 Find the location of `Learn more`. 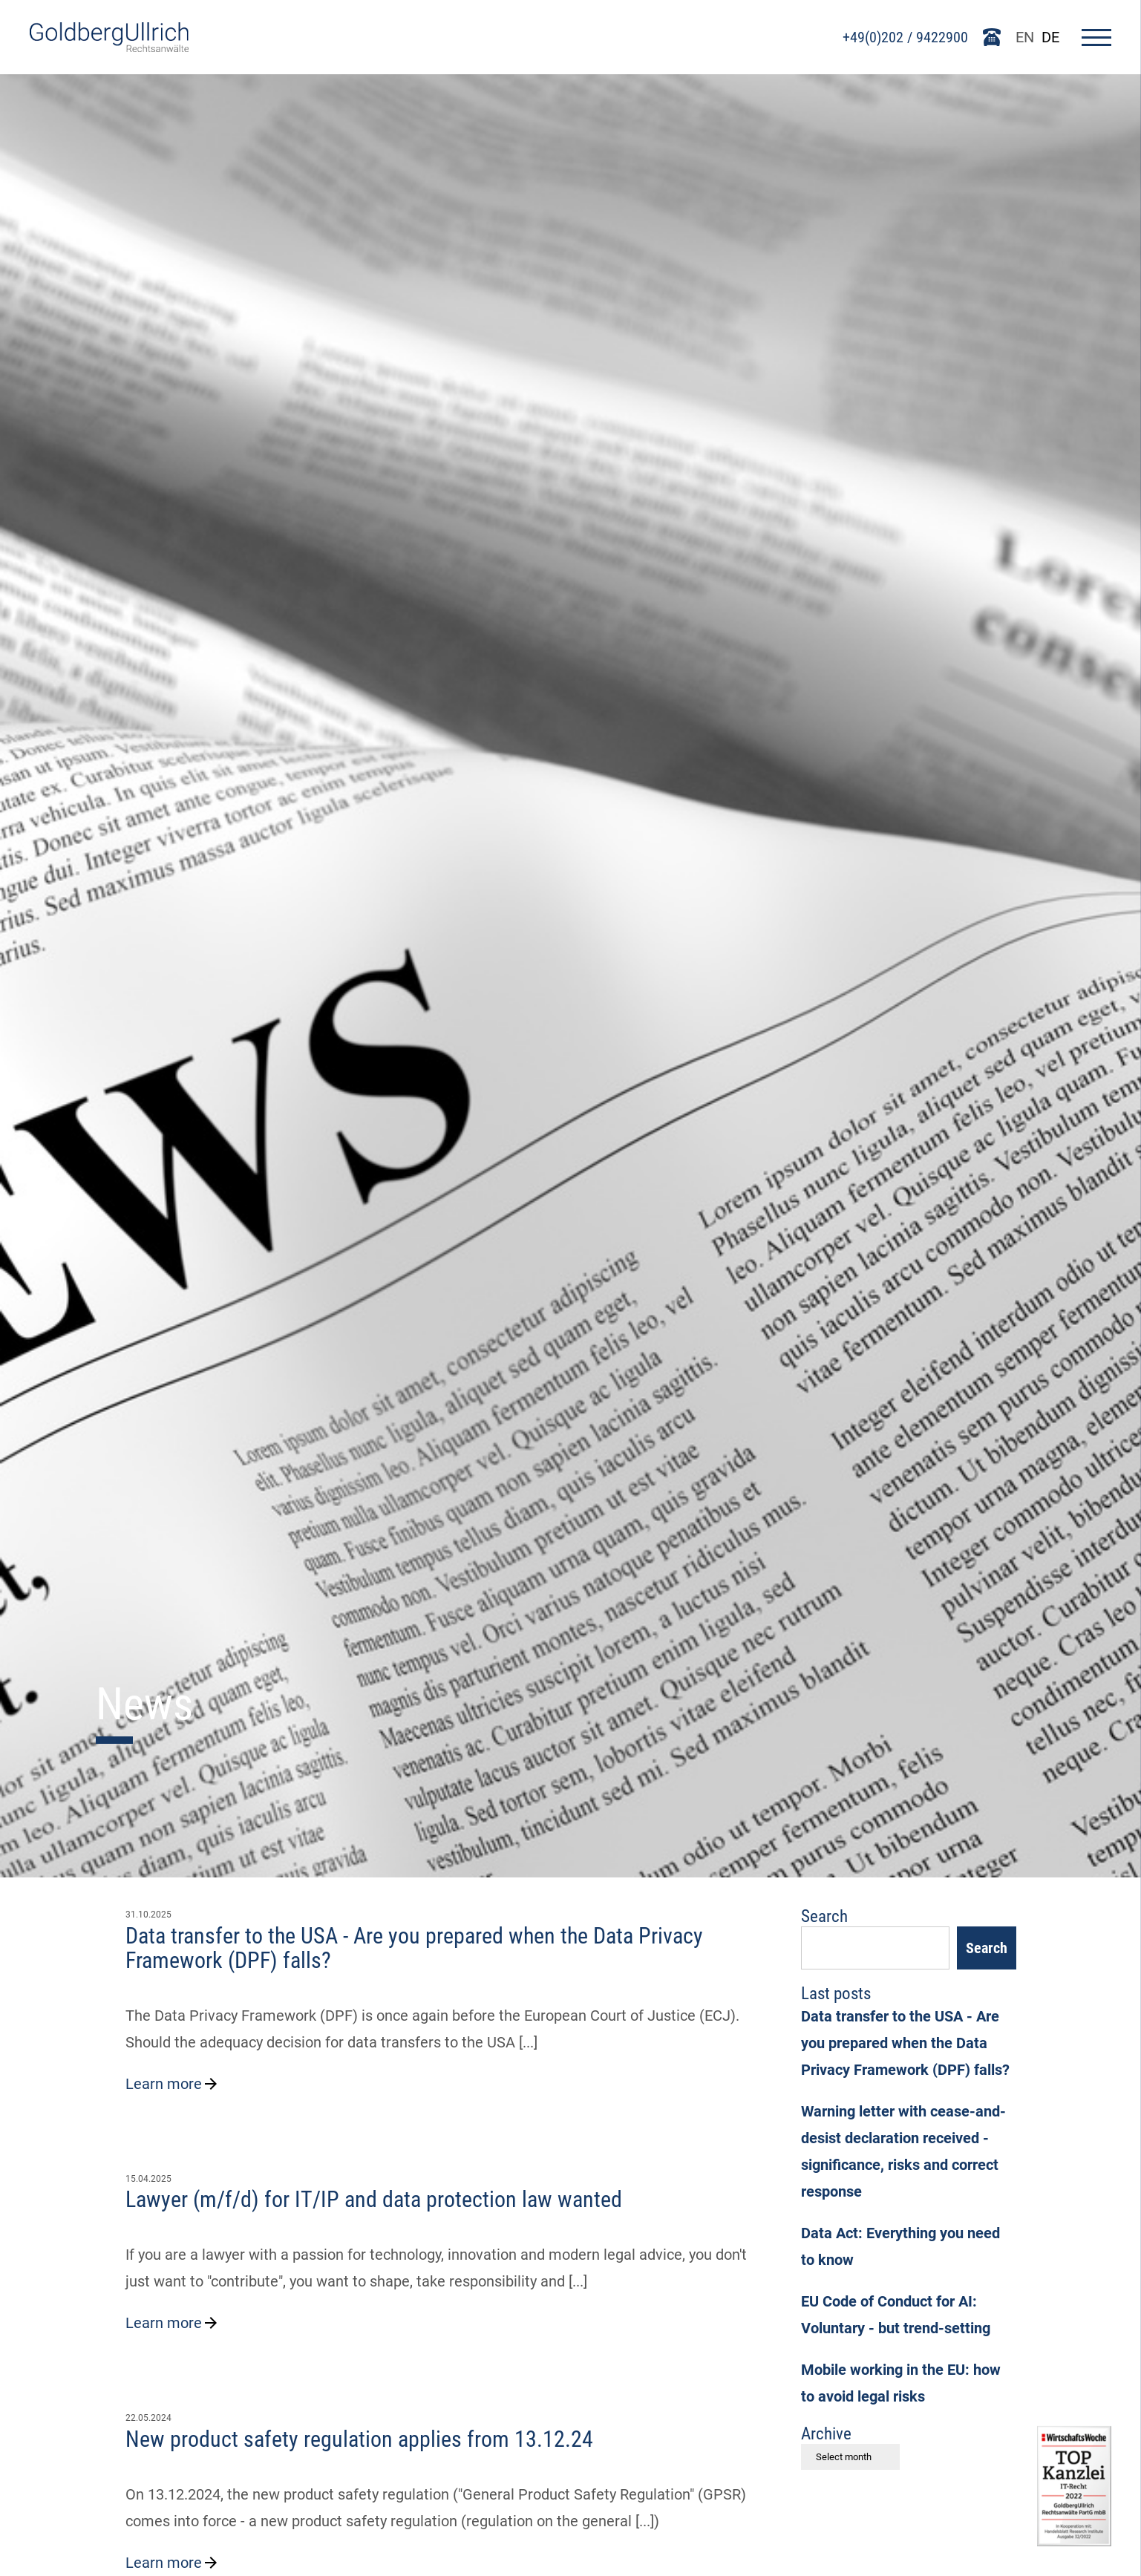

Learn more is located at coordinates (172, 2084).